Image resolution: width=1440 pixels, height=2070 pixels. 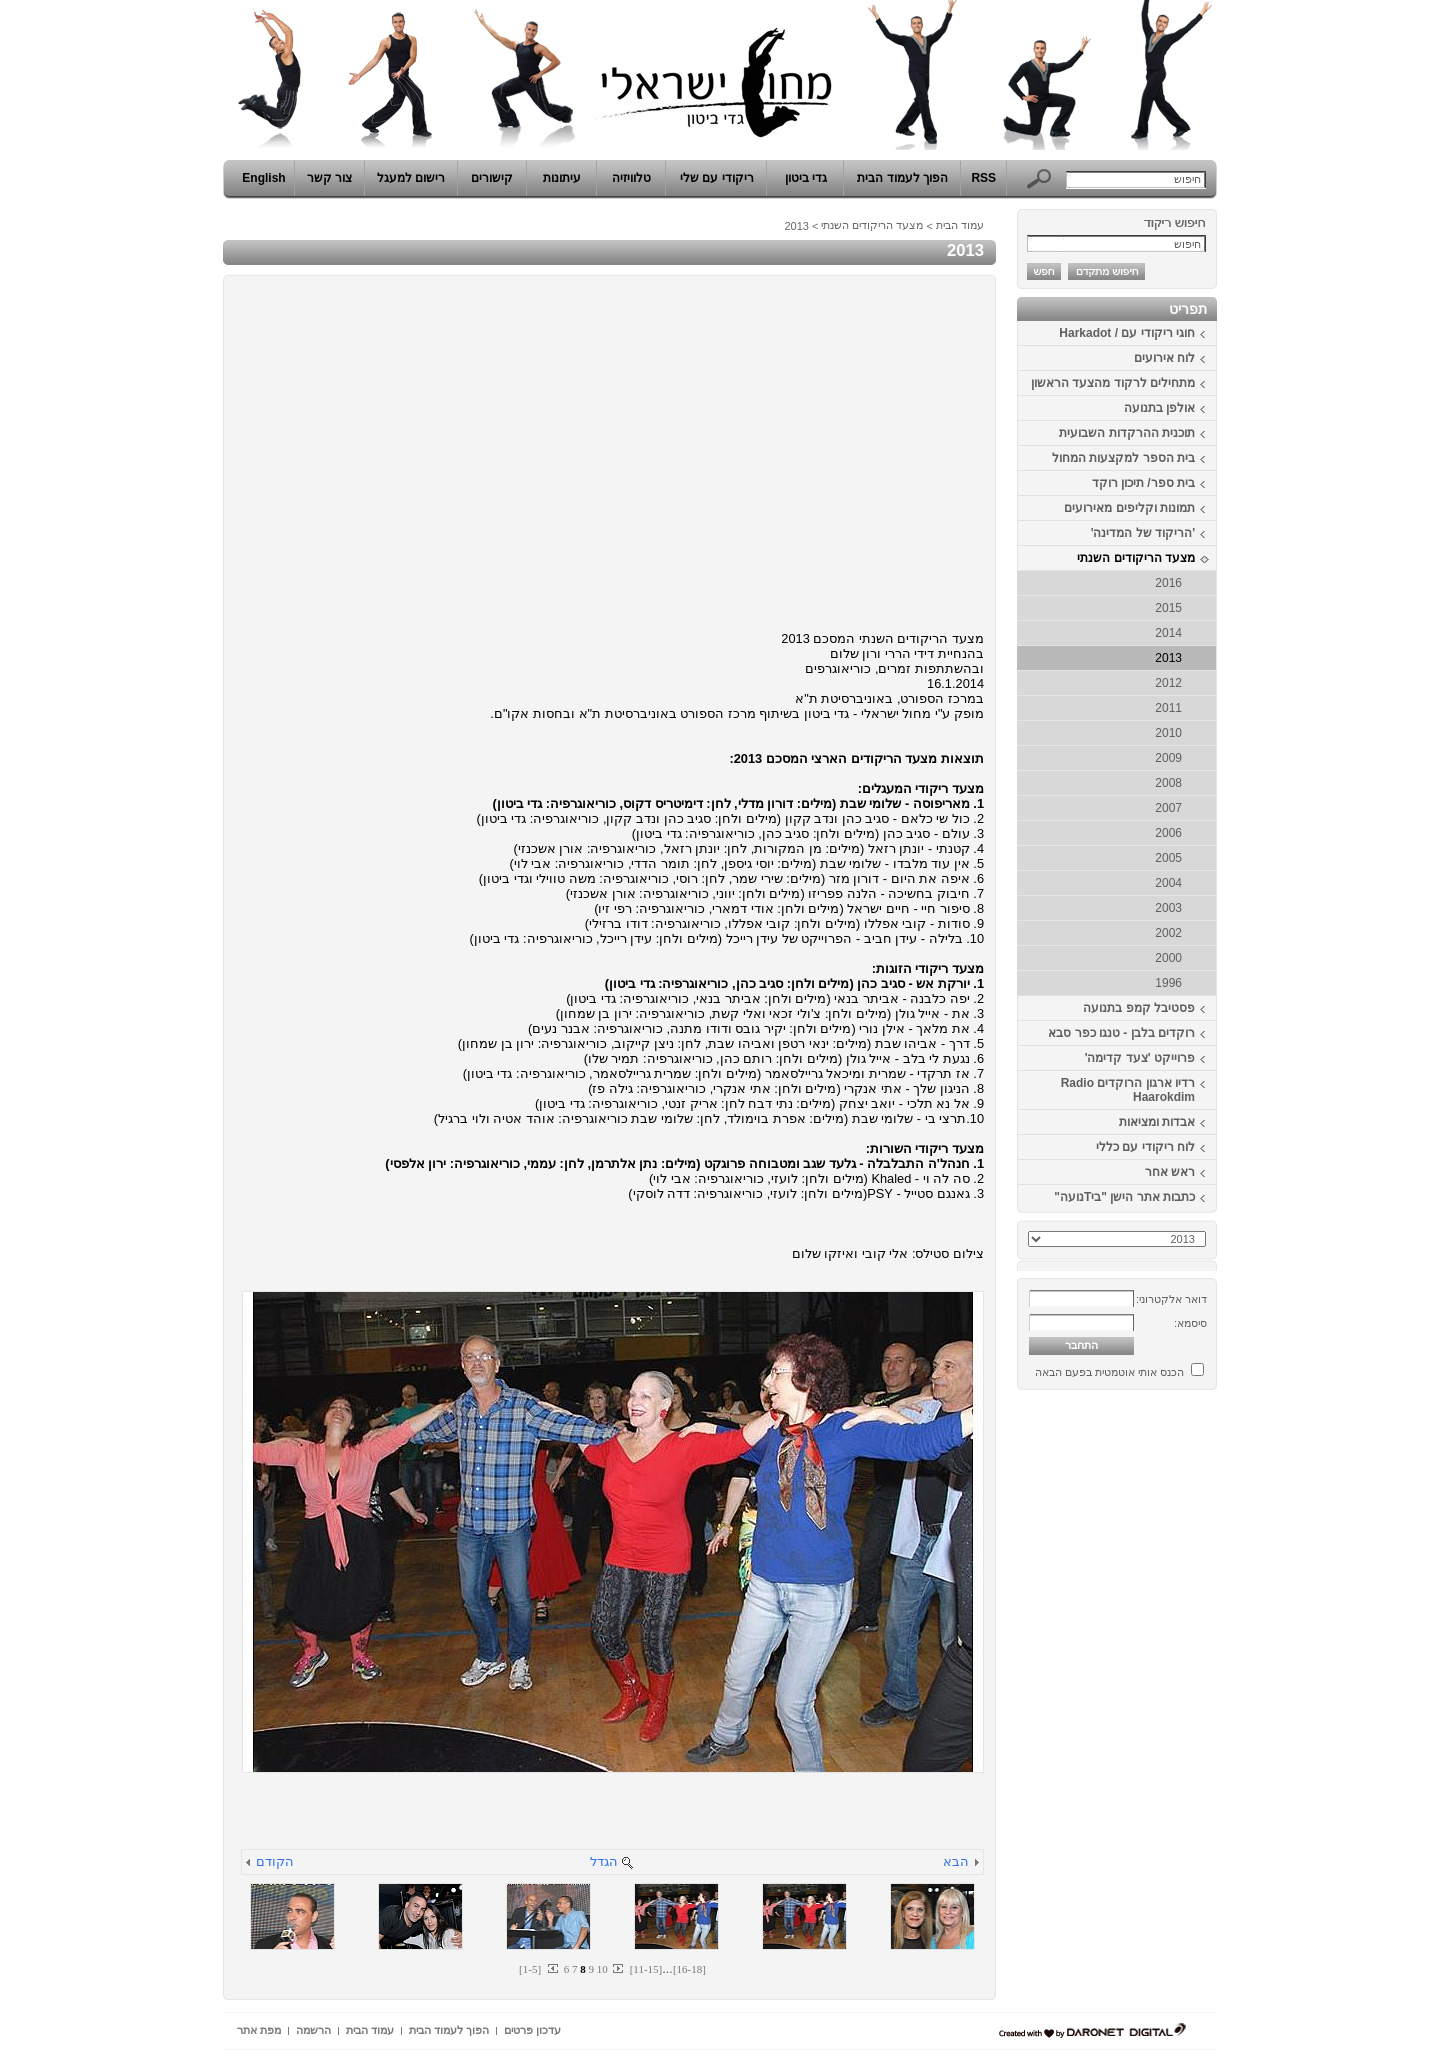 I want to click on 2014, so click(x=1168, y=633).